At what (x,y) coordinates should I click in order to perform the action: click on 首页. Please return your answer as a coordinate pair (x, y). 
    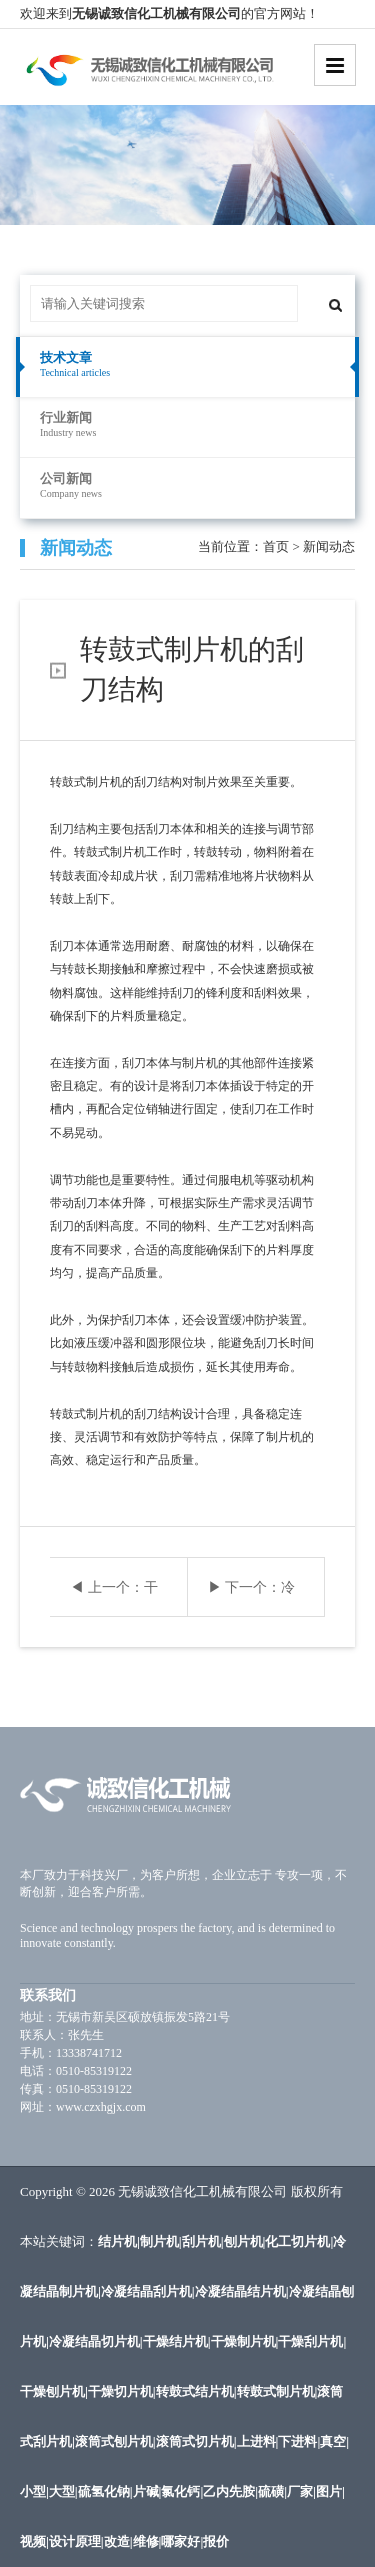
    Looking at the image, I should click on (276, 546).